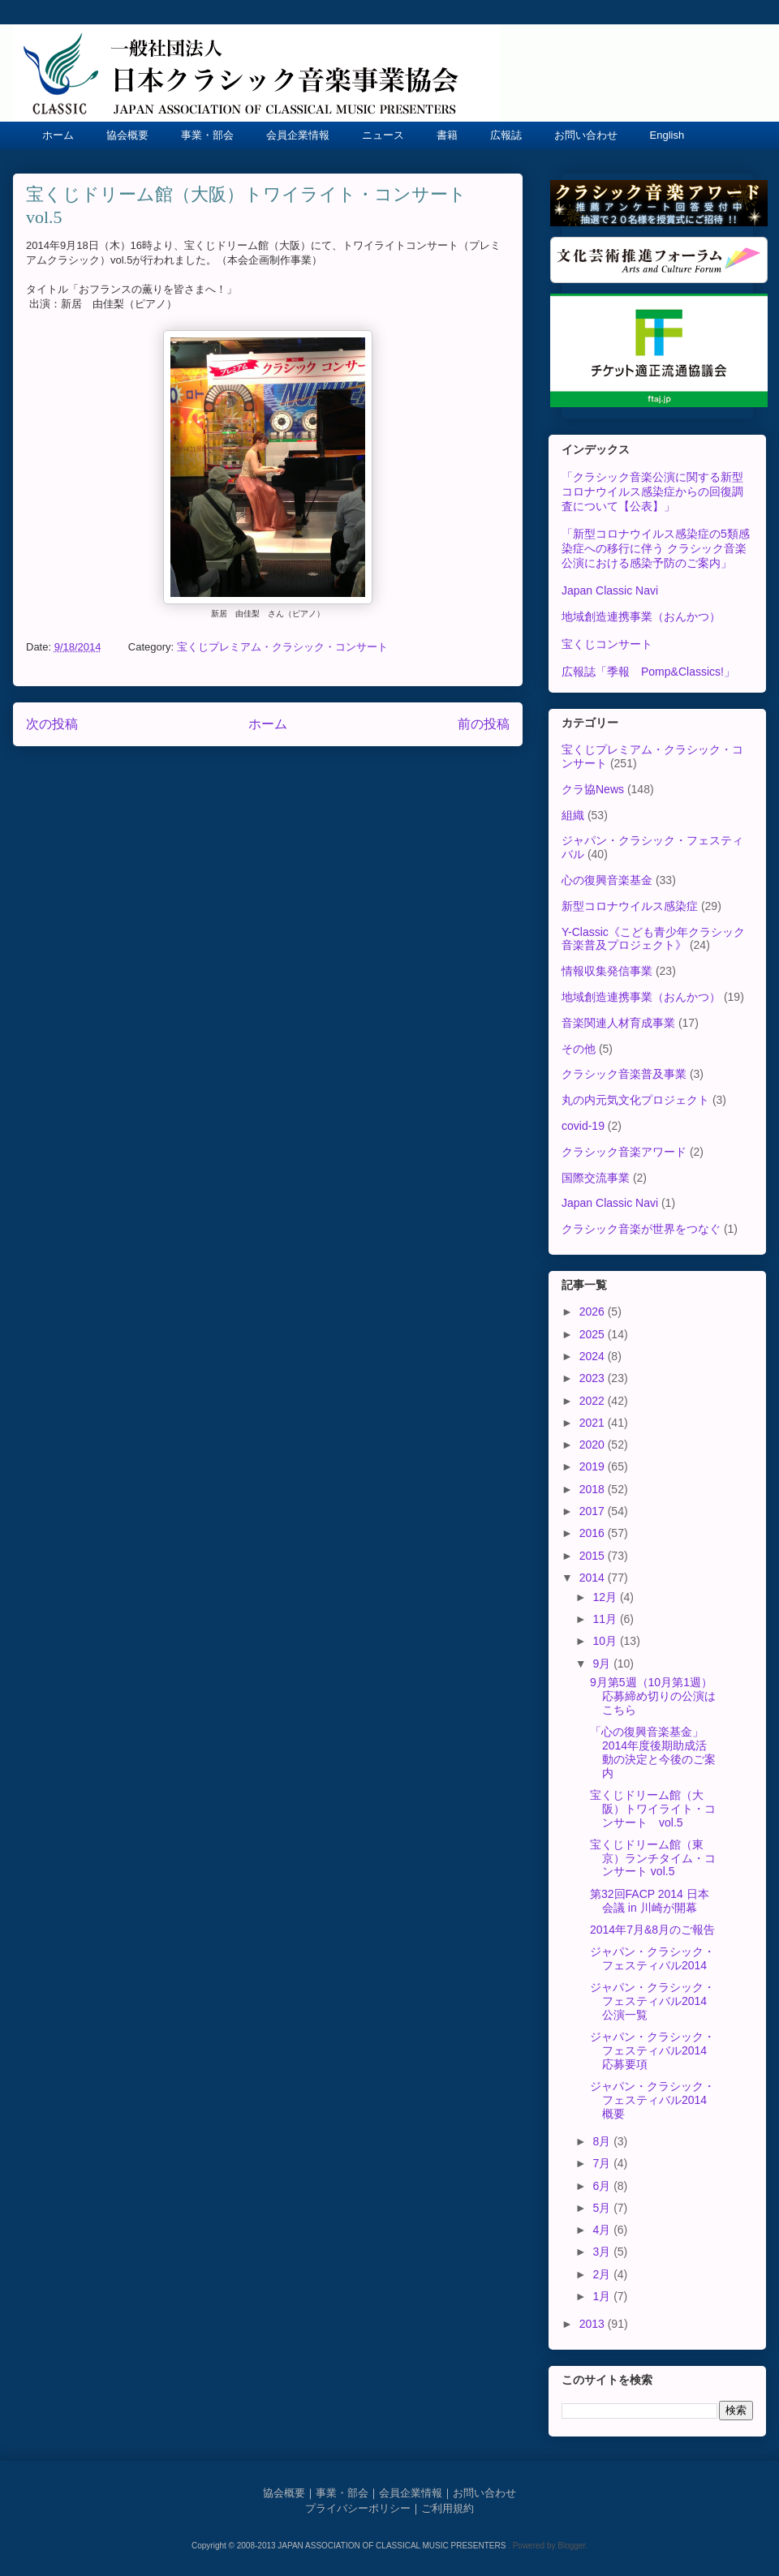 The height and width of the screenshot is (2576, 779). I want to click on 丸の内元気文化プロジェクト, so click(635, 1099).